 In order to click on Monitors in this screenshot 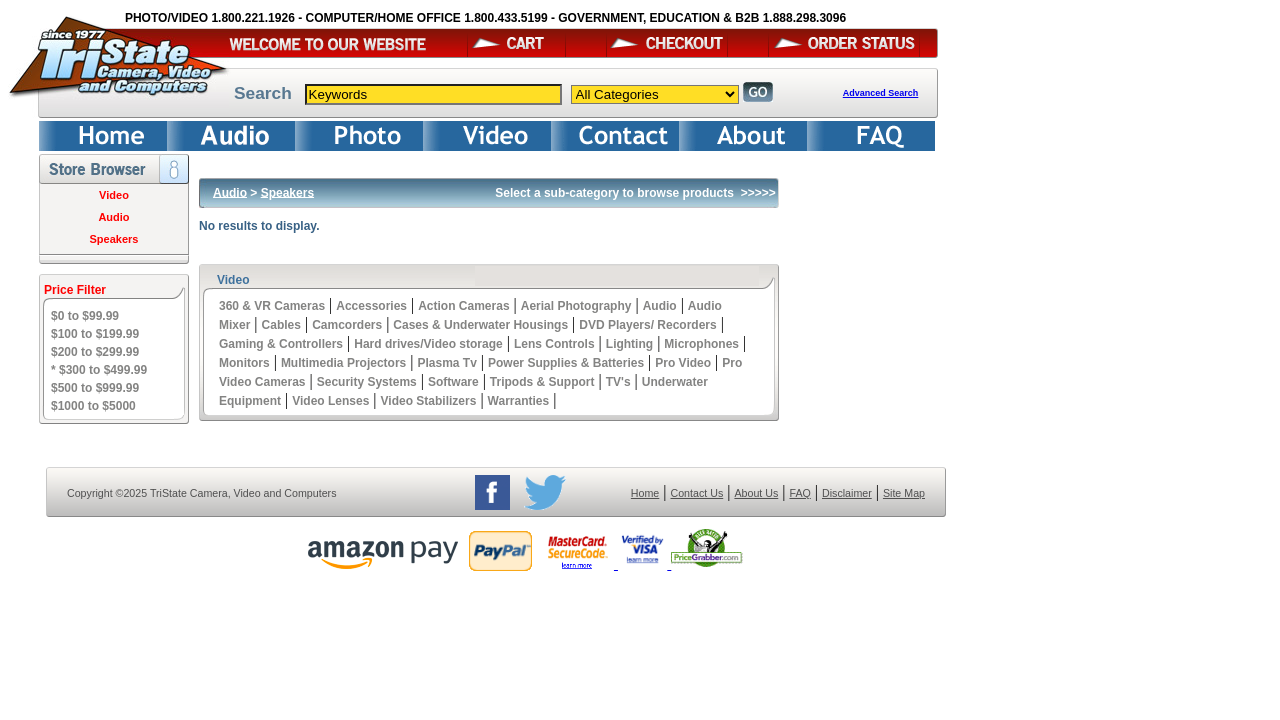, I will do `click(244, 363)`.